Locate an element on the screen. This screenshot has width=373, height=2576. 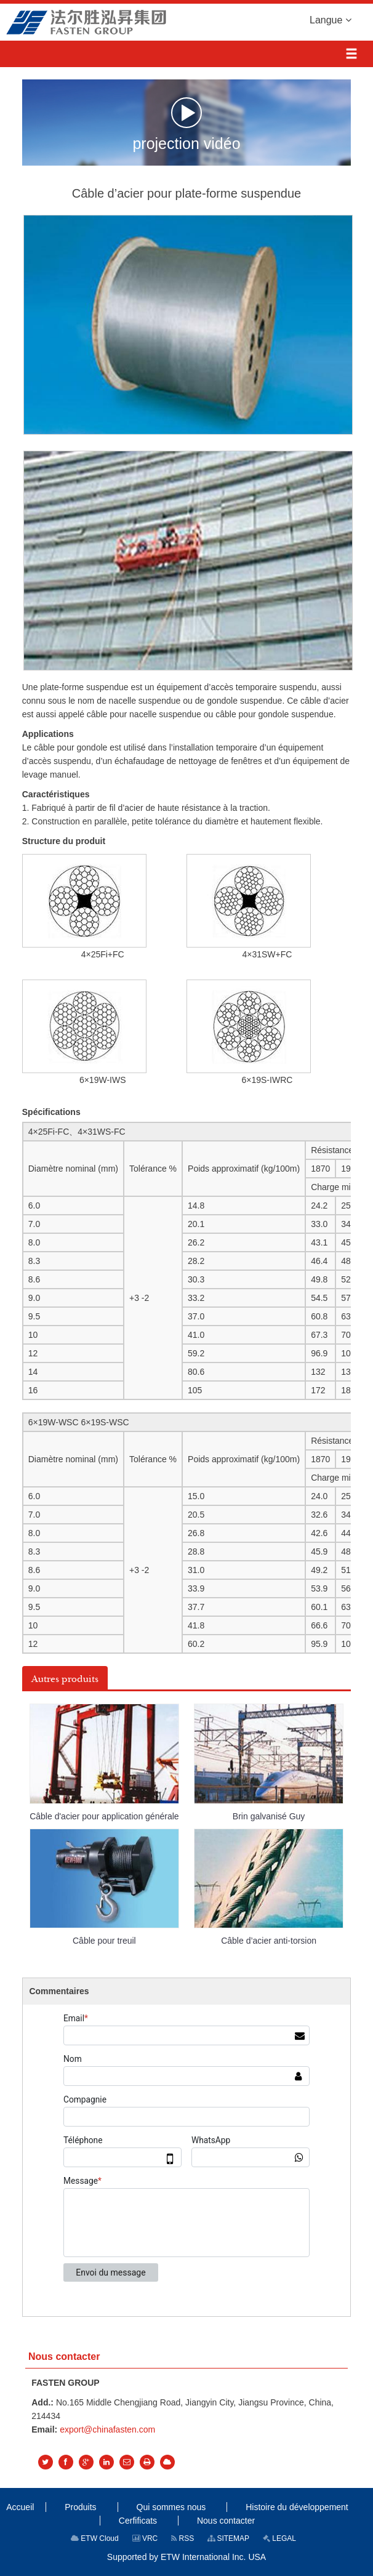
Câble d'acier pour application générale is located at coordinates (104, 1816).